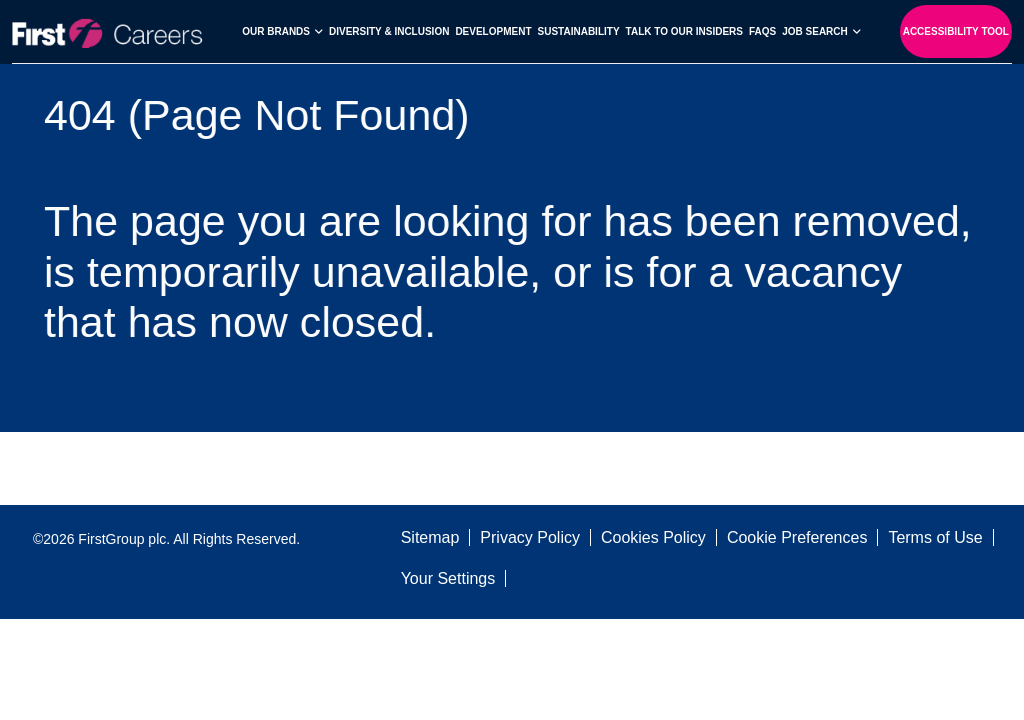  What do you see at coordinates (276, 31) in the screenshot?
I see `Our Brands` at bounding box center [276, 31].